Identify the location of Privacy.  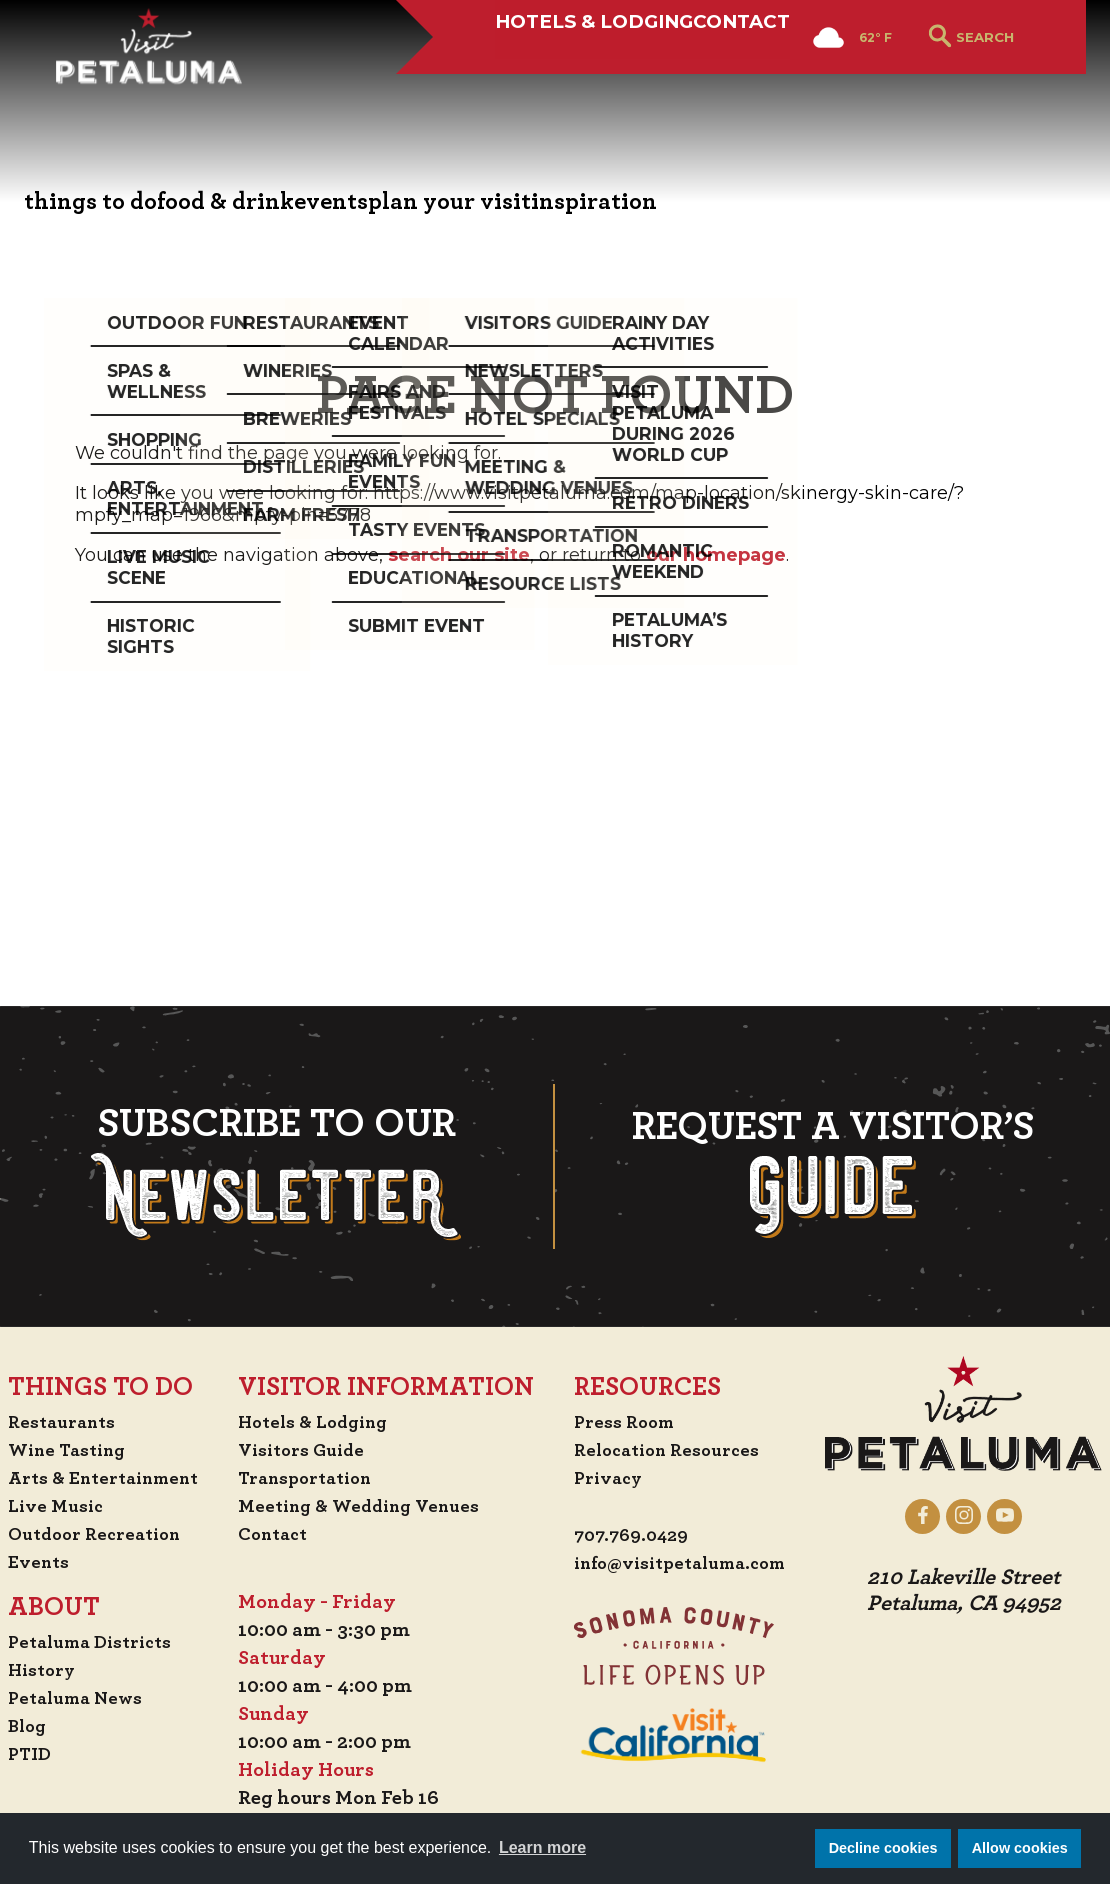
(748, 1218).